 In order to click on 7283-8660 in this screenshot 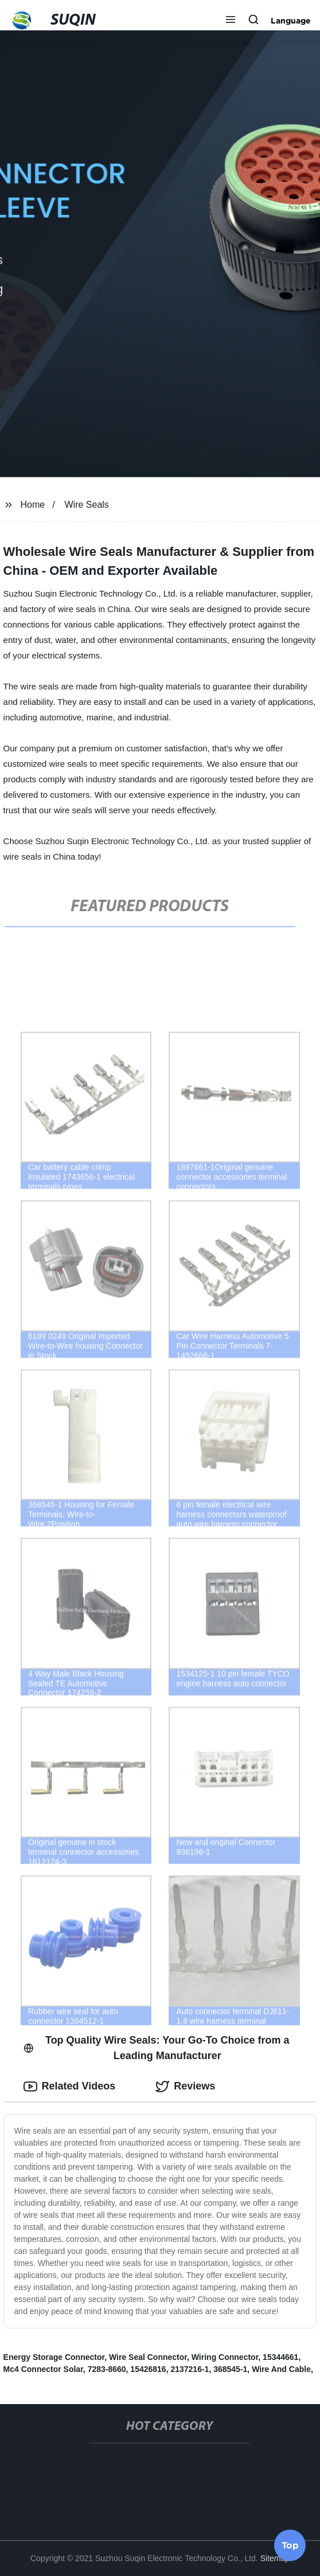, I will do `click(107, 2369)`.